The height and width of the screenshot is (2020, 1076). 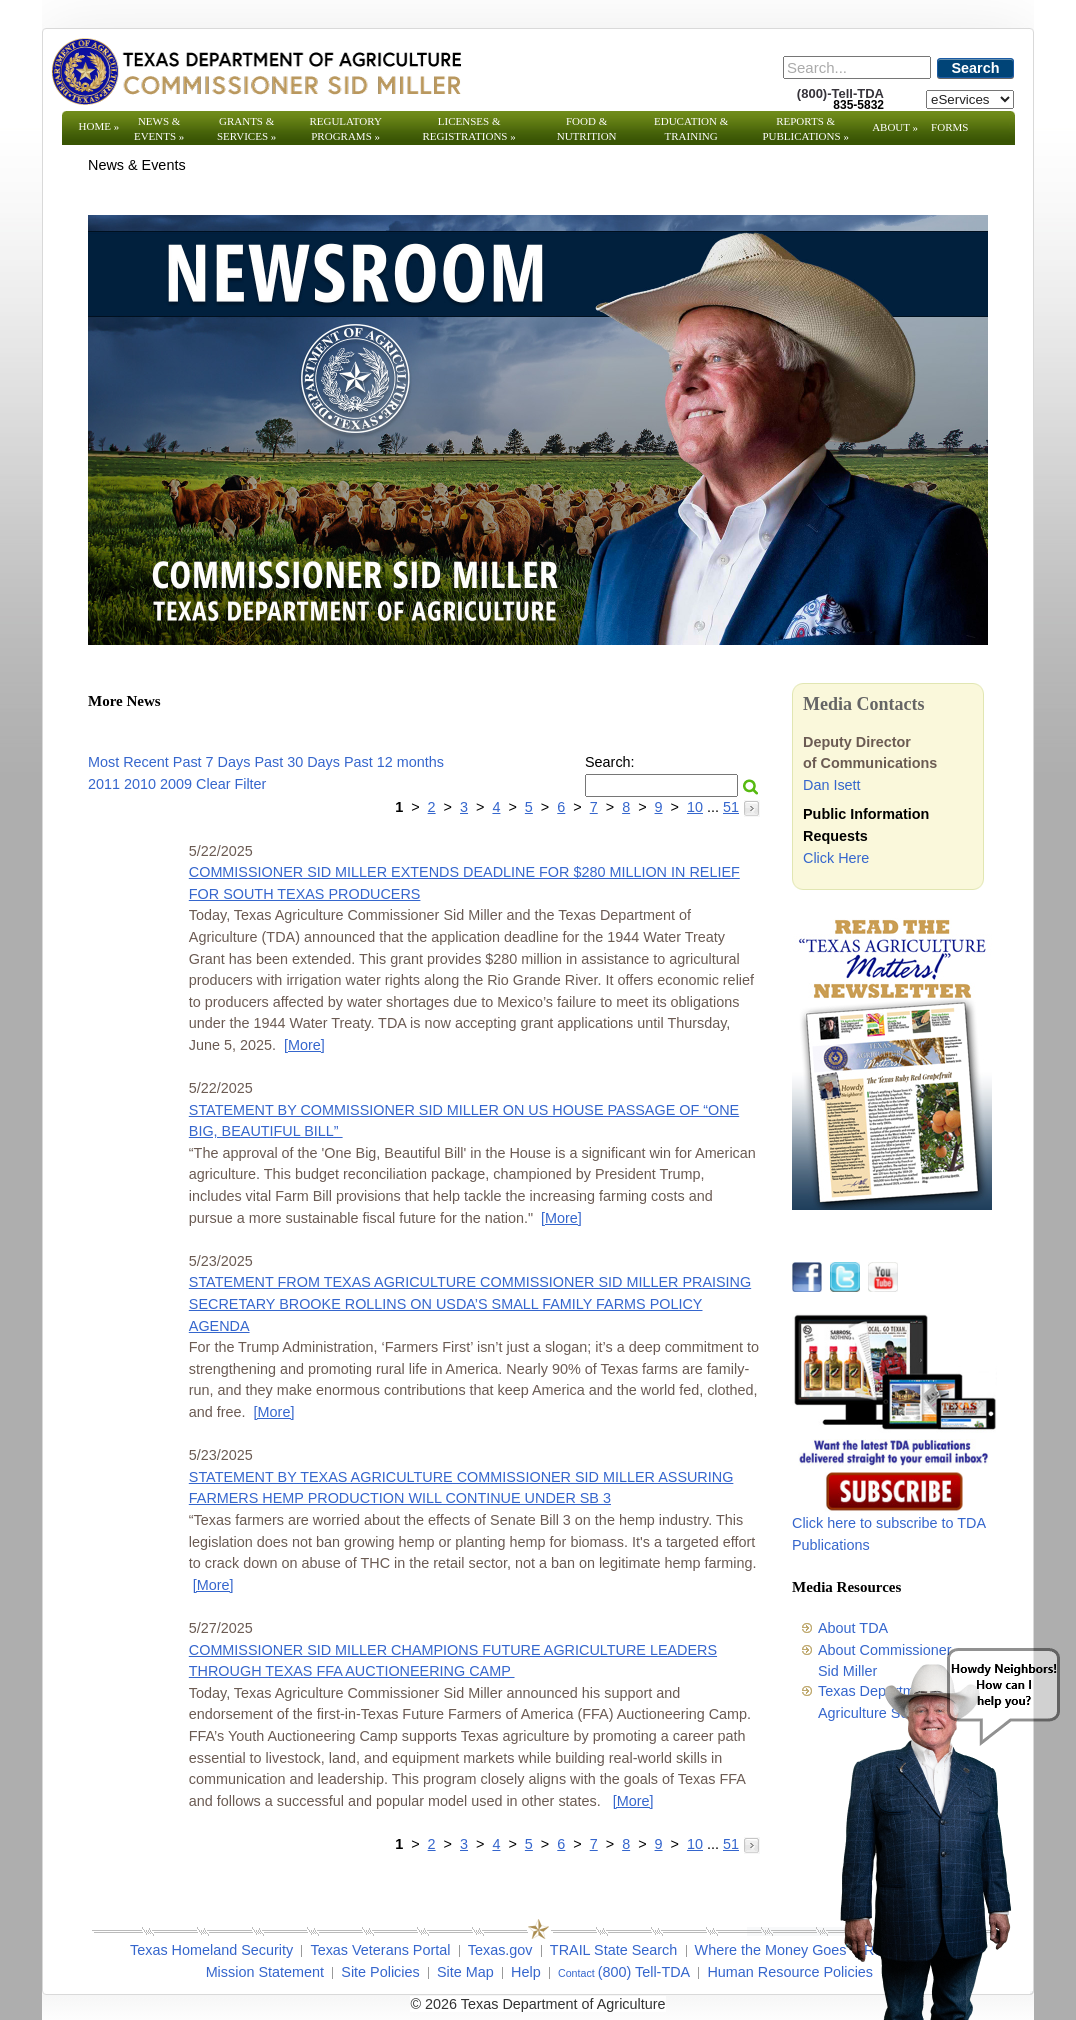 What do you see at coordinates (255, 71) in the screenshot?
I see `[Texas Department of Agriculture Website]` at bounding box center [255, 71].